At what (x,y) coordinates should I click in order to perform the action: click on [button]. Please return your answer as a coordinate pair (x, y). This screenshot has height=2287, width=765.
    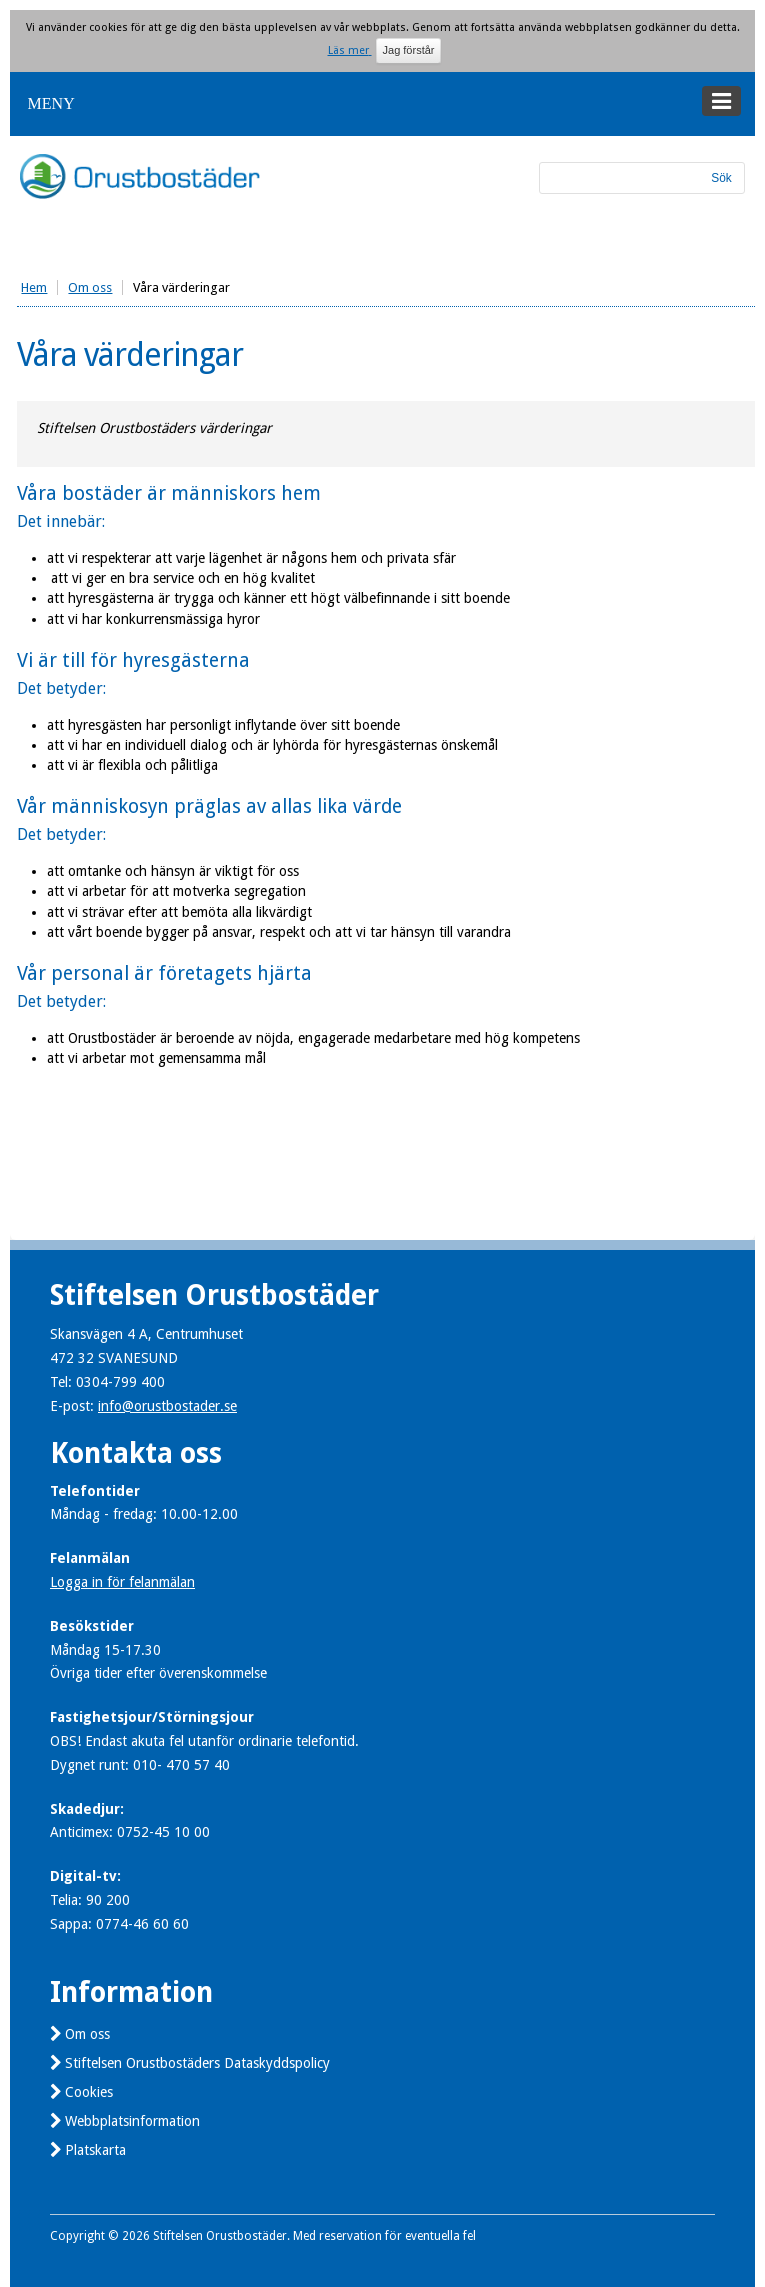
    Looking at the image, I should click on (382, 104).